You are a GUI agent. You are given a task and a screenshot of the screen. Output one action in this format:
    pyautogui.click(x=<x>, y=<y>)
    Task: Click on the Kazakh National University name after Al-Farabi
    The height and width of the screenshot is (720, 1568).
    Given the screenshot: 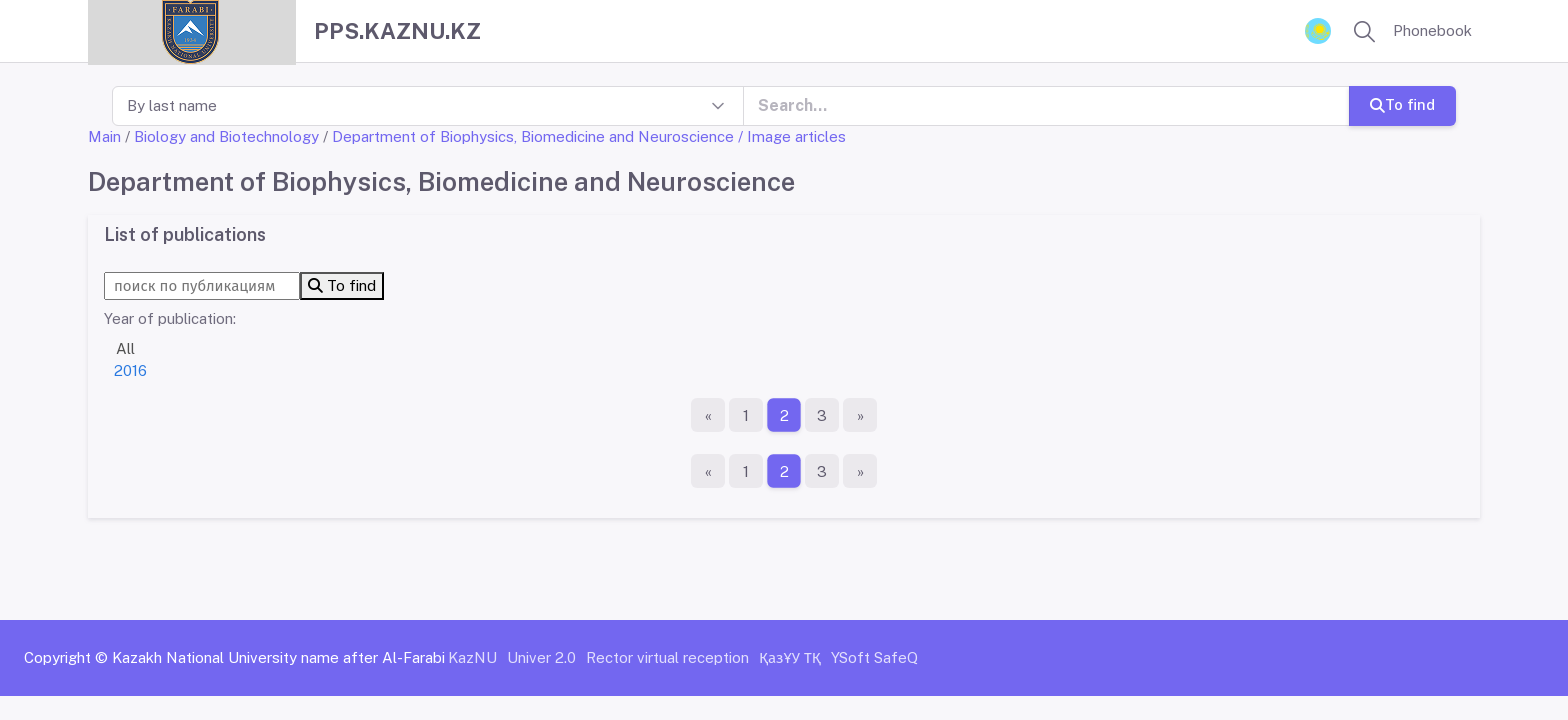 What is the action you would take?
    pyautogui.click(x=278, y=657)
    